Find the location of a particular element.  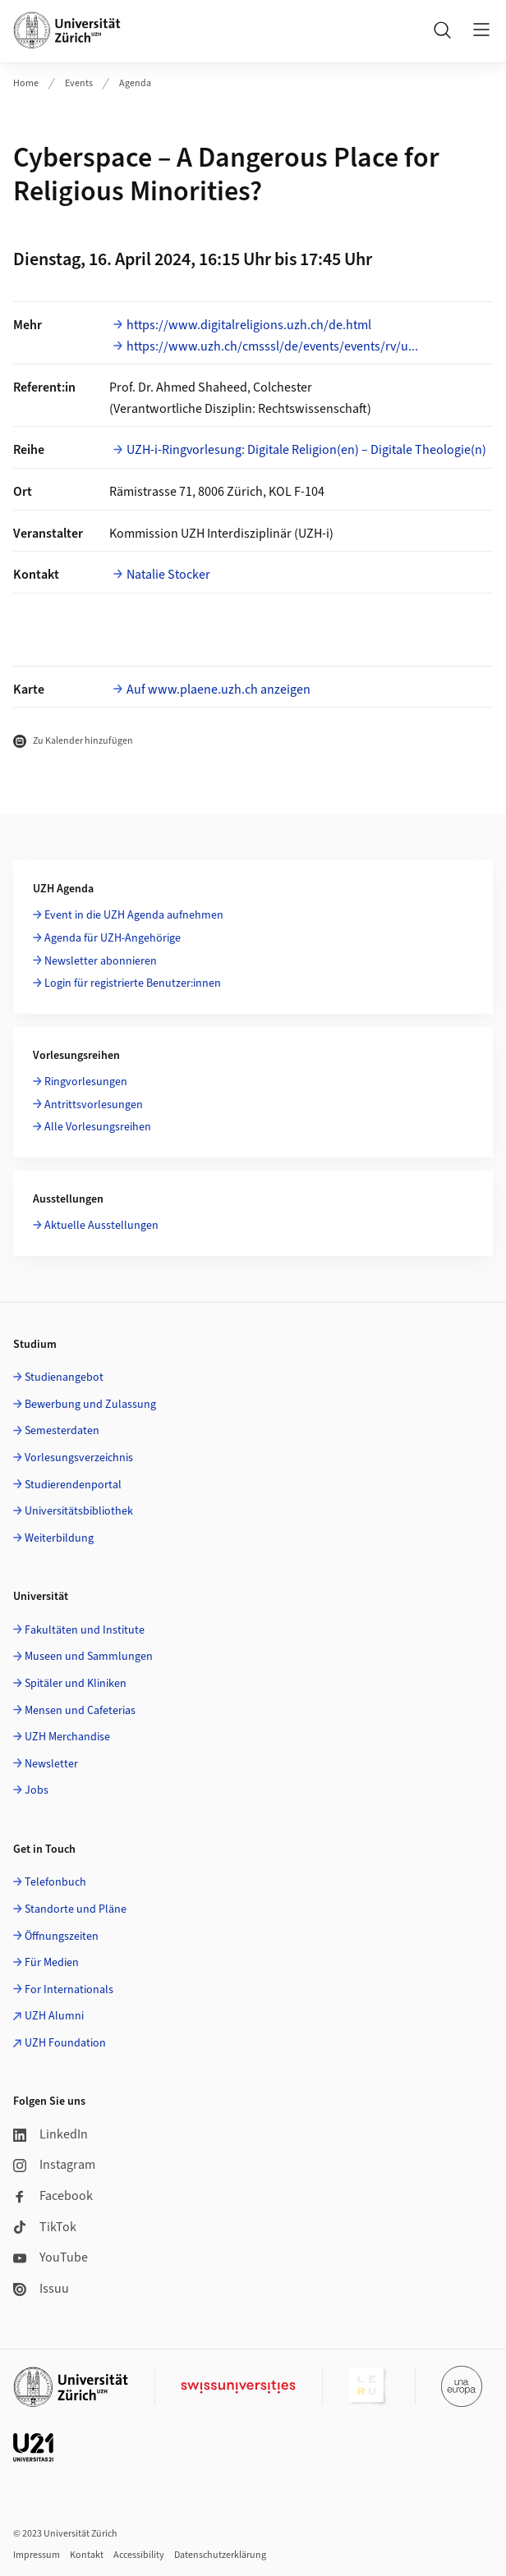

https://www.uzh.ch/cmsssl/de/events/events/rv/u... is located at coordinates (272, 346).